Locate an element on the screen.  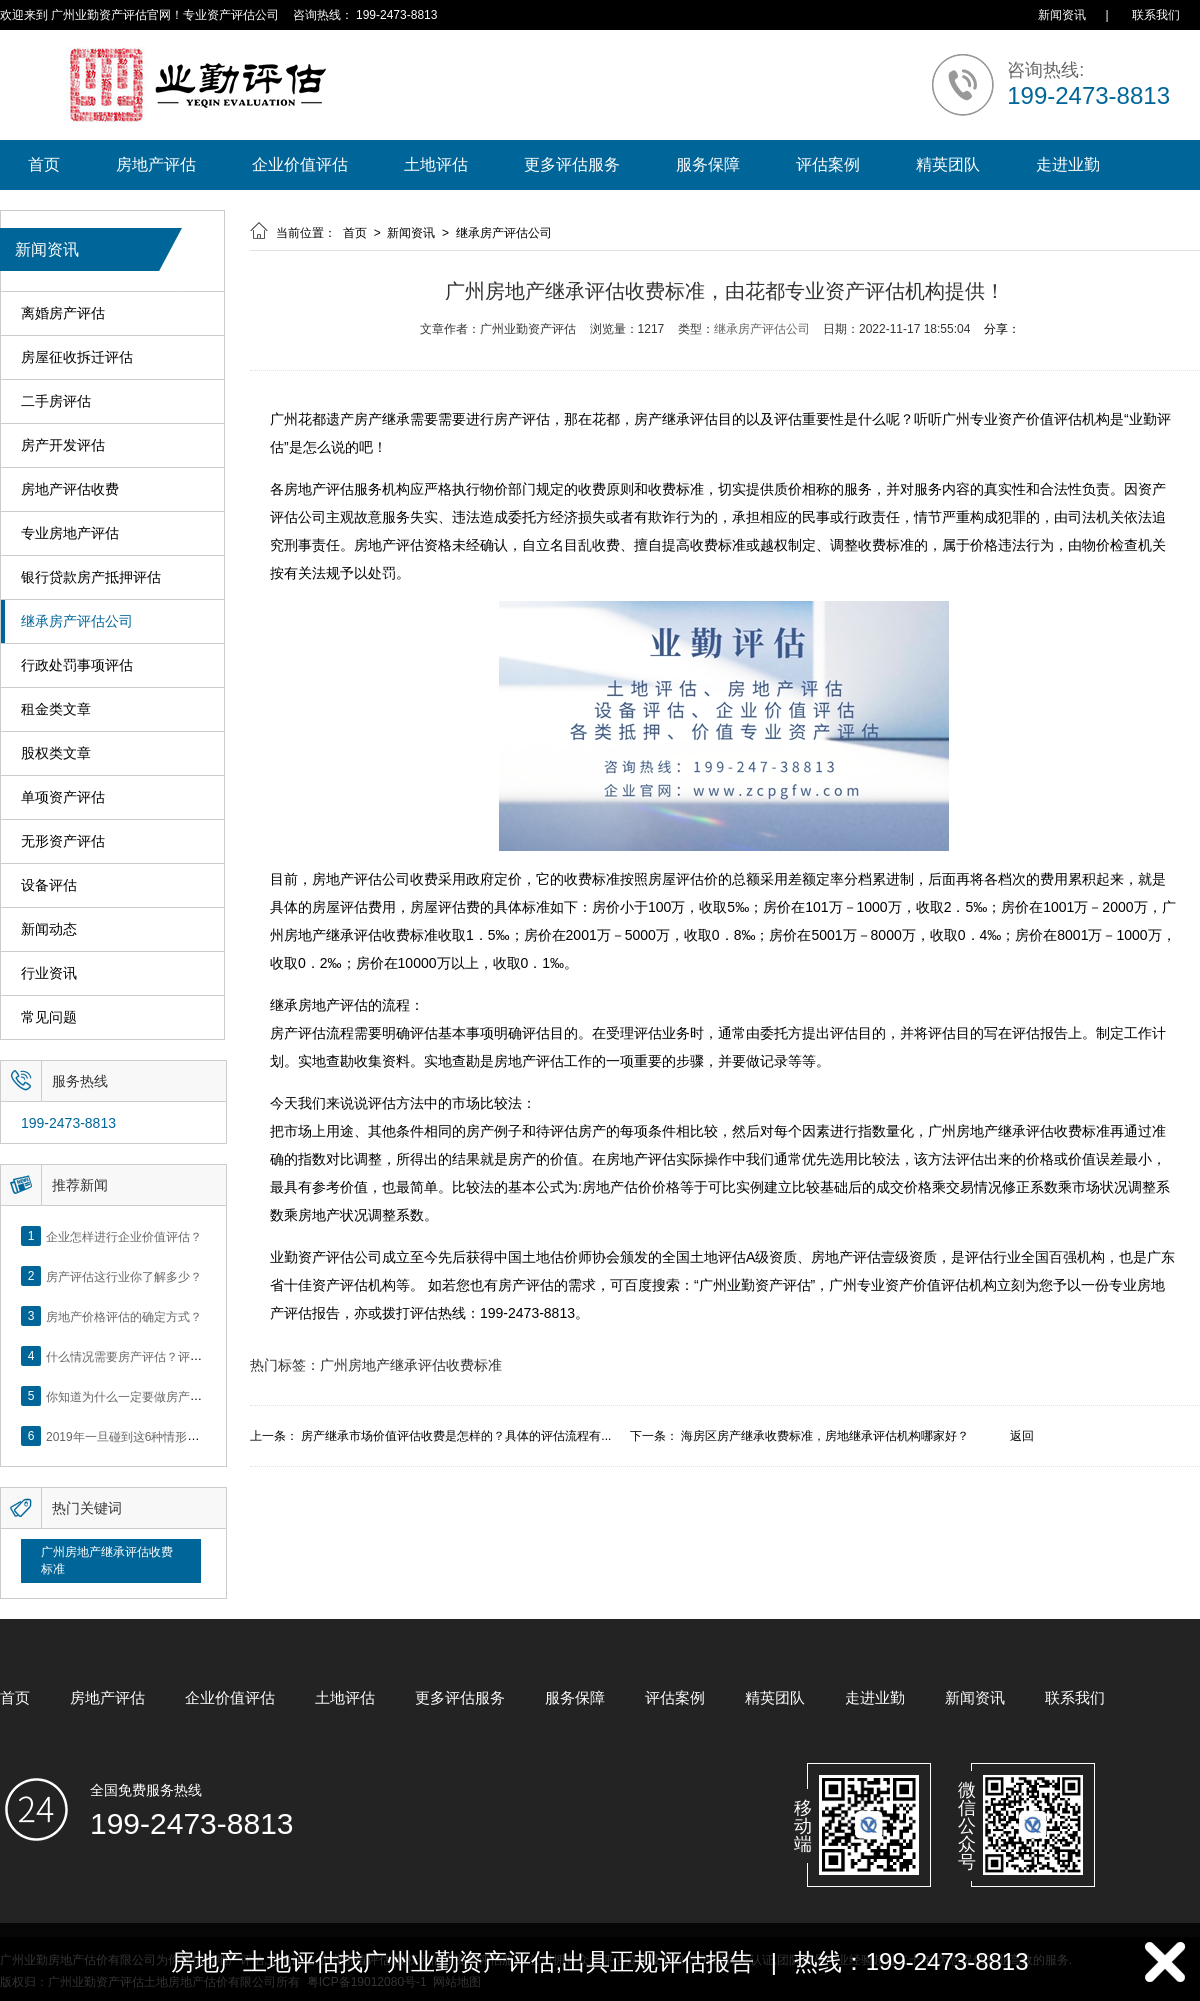
企业怎样进行企业价值评估？ is located at coordinates (124, 1236).